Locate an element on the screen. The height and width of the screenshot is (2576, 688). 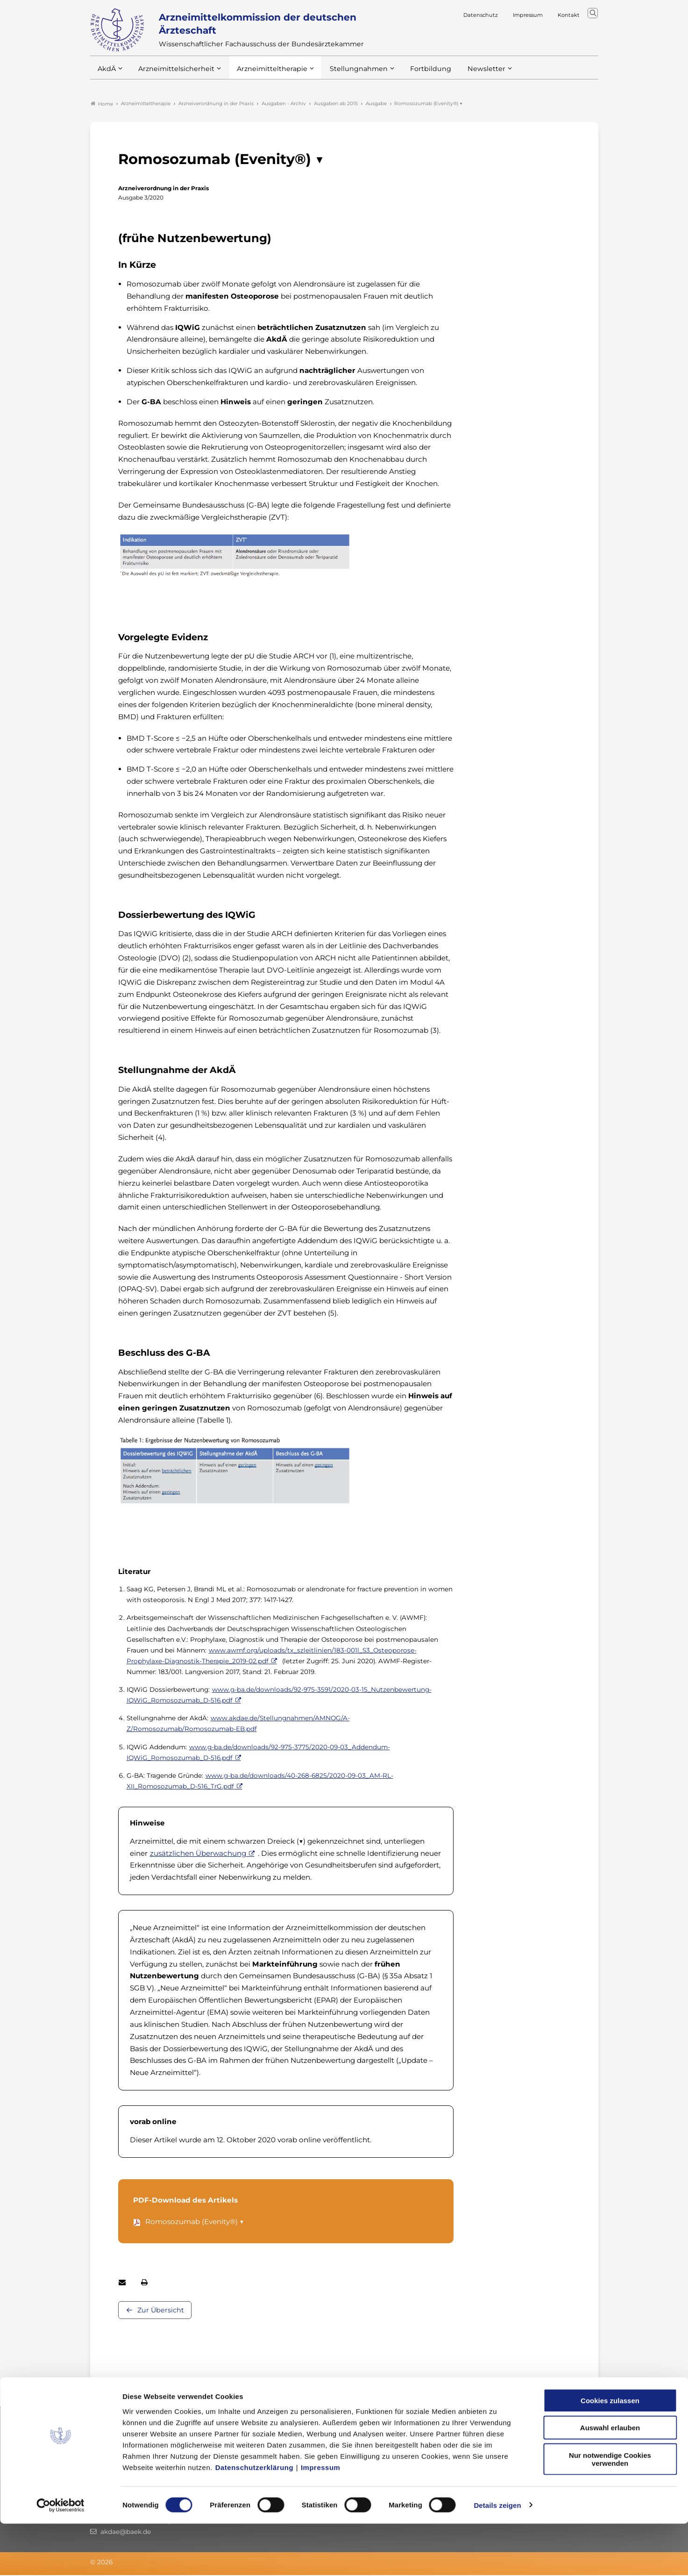
Details zeigen is located at coordinates (497, 2558).